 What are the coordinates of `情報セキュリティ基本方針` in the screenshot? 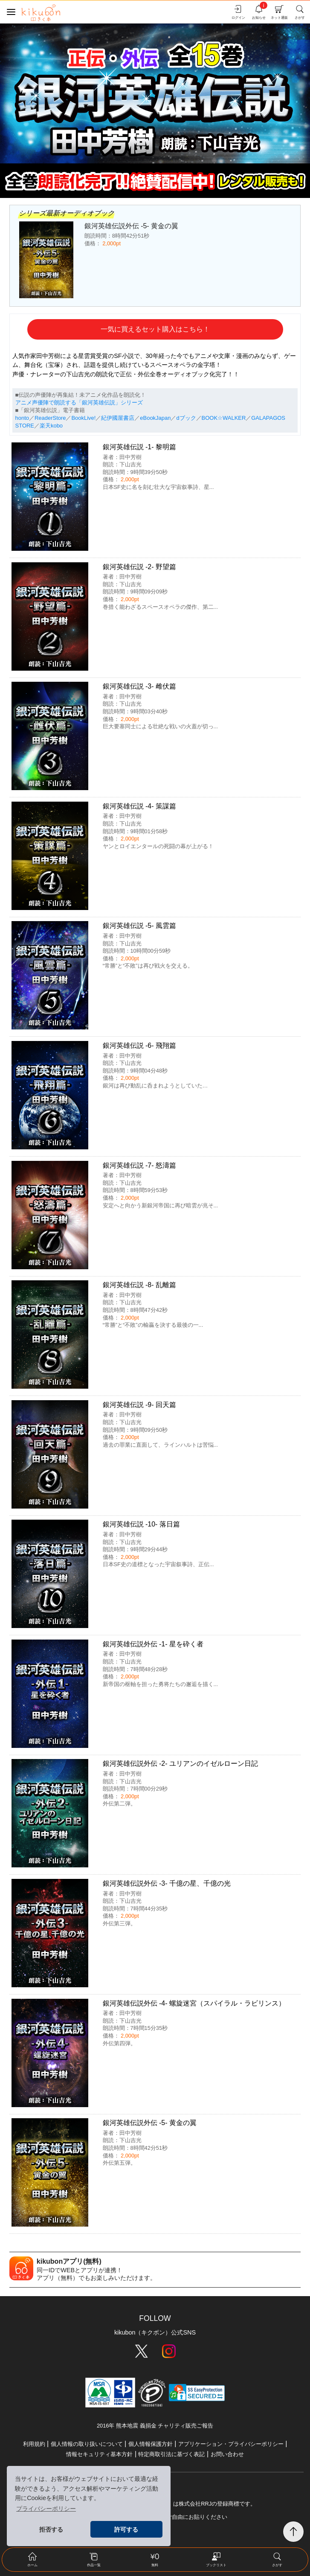 It's located at (99, 2454).